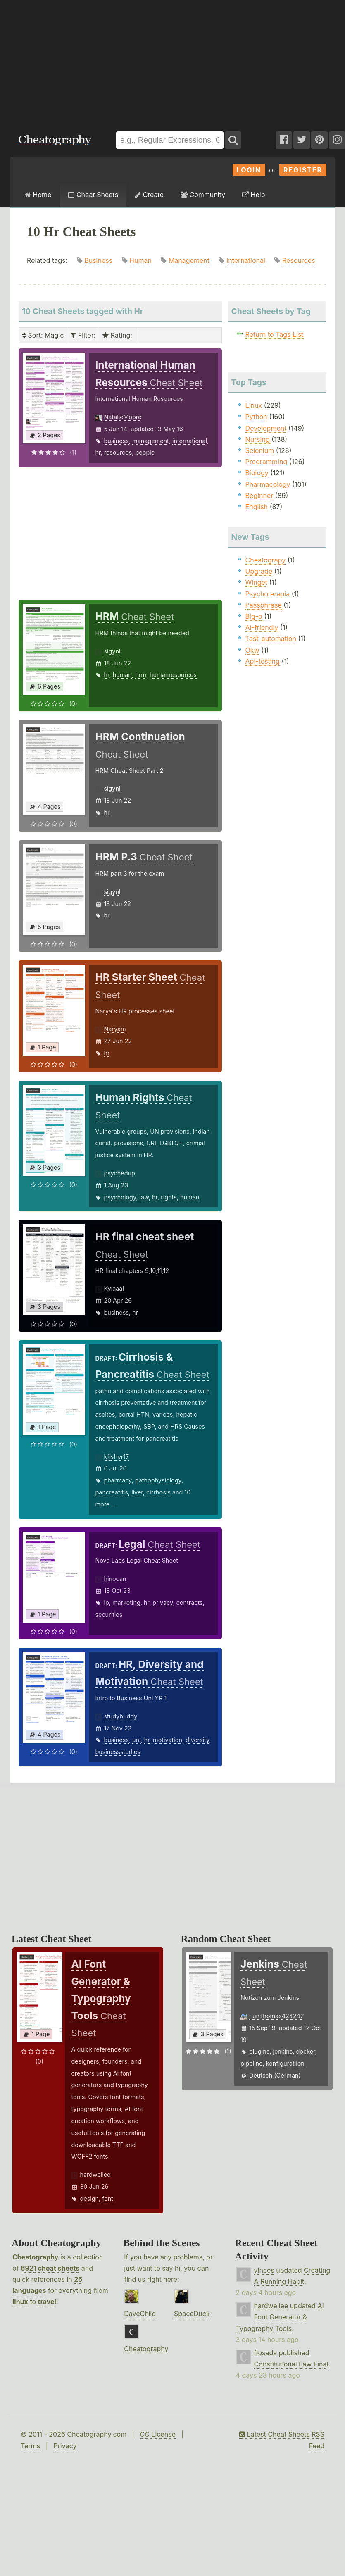 This screenshot has width=345, height=2576. I want to click on marketing, so click(126, 1602).